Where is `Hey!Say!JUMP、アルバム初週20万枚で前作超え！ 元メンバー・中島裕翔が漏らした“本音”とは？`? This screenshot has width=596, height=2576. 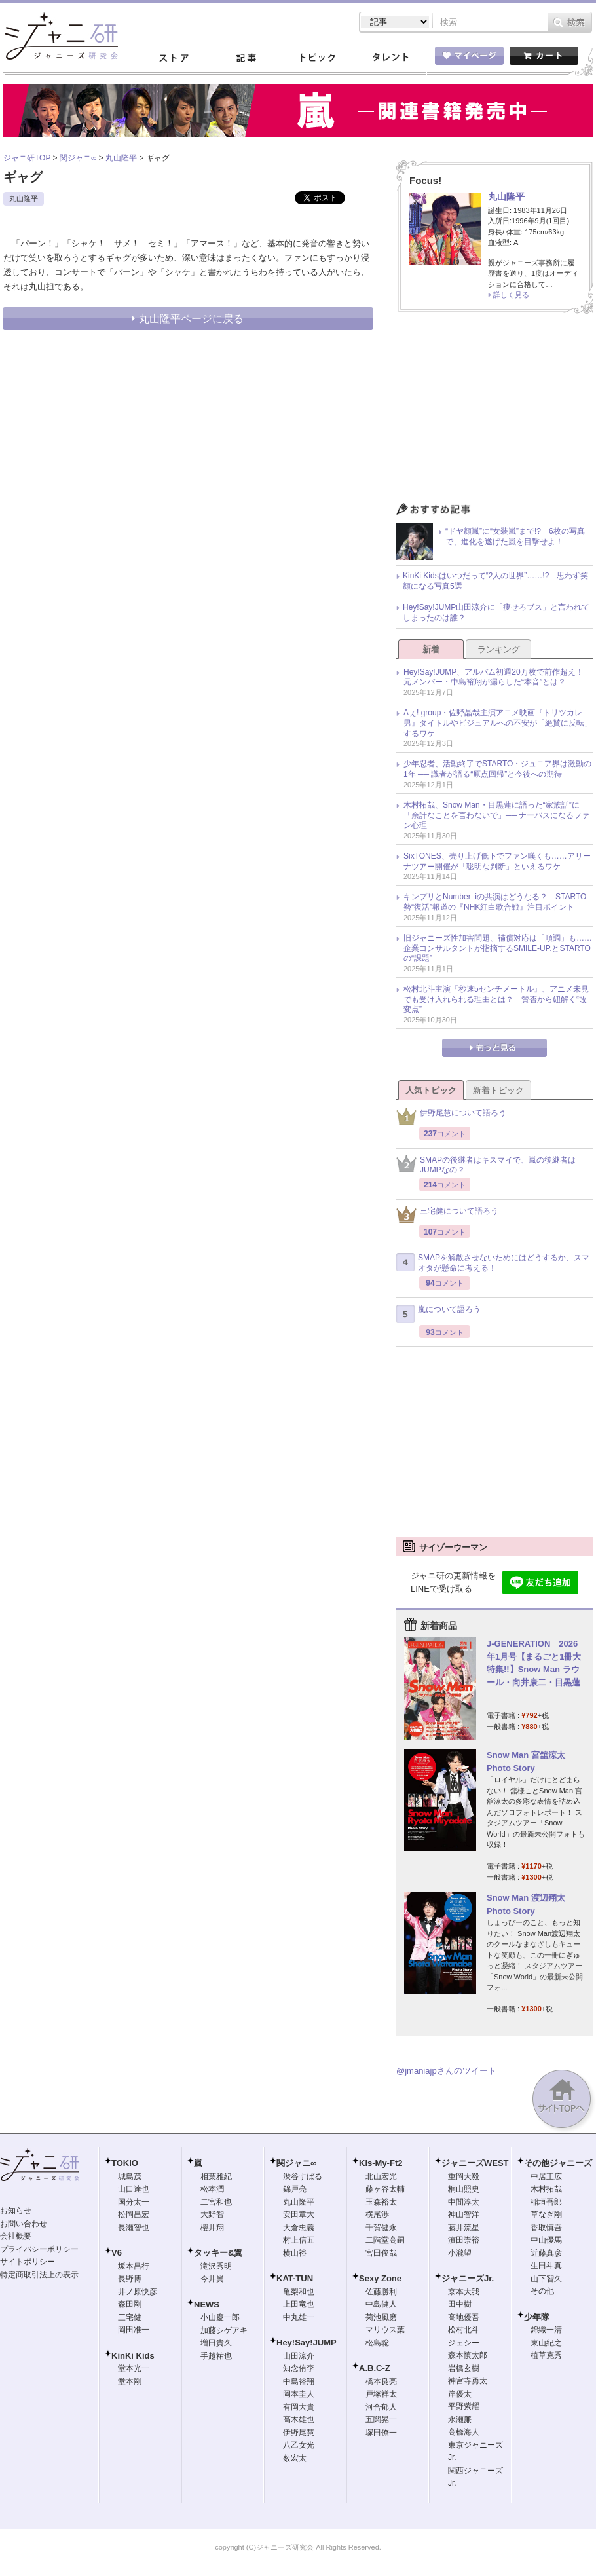
Hey!Say!JUMP、アルバム初週20万枚で前作超え！ 元メンバー・中島裕翔が漏らした“本音”とは？ is located at coordinates (497, 677).